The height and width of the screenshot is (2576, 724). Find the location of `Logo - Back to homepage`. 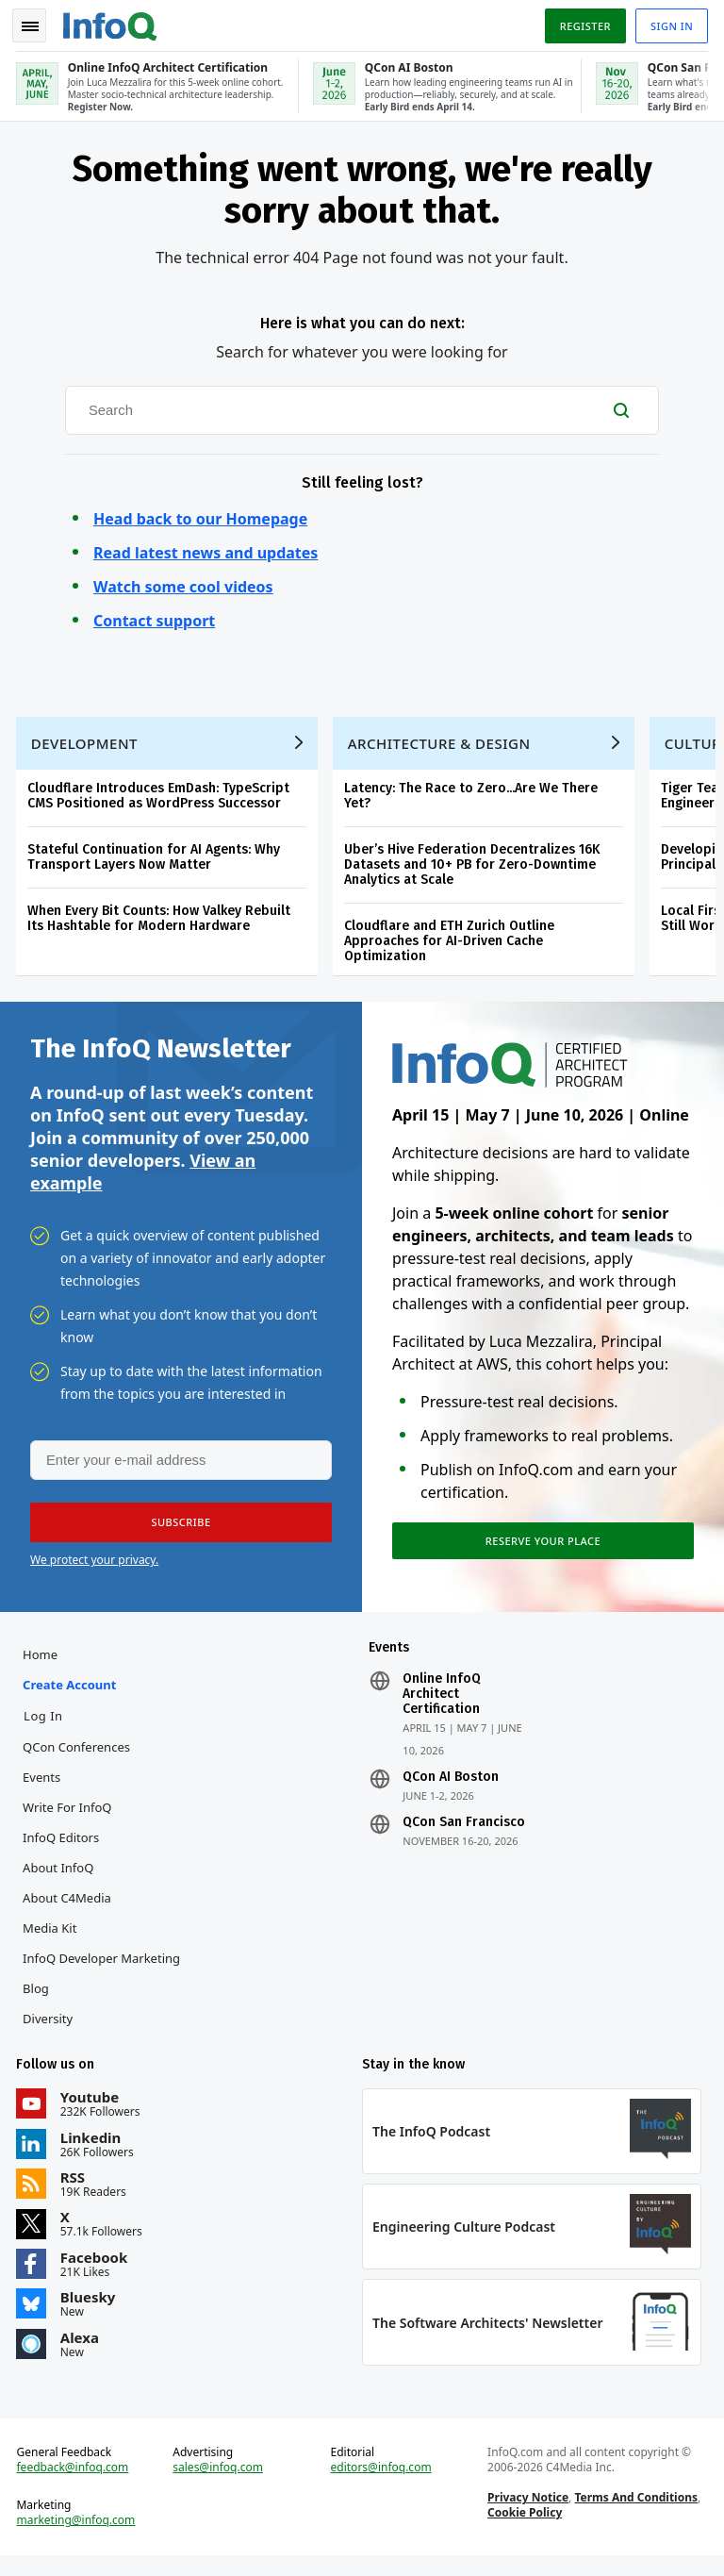

Logo - Back to homepage is located at coordinates (113, 21).